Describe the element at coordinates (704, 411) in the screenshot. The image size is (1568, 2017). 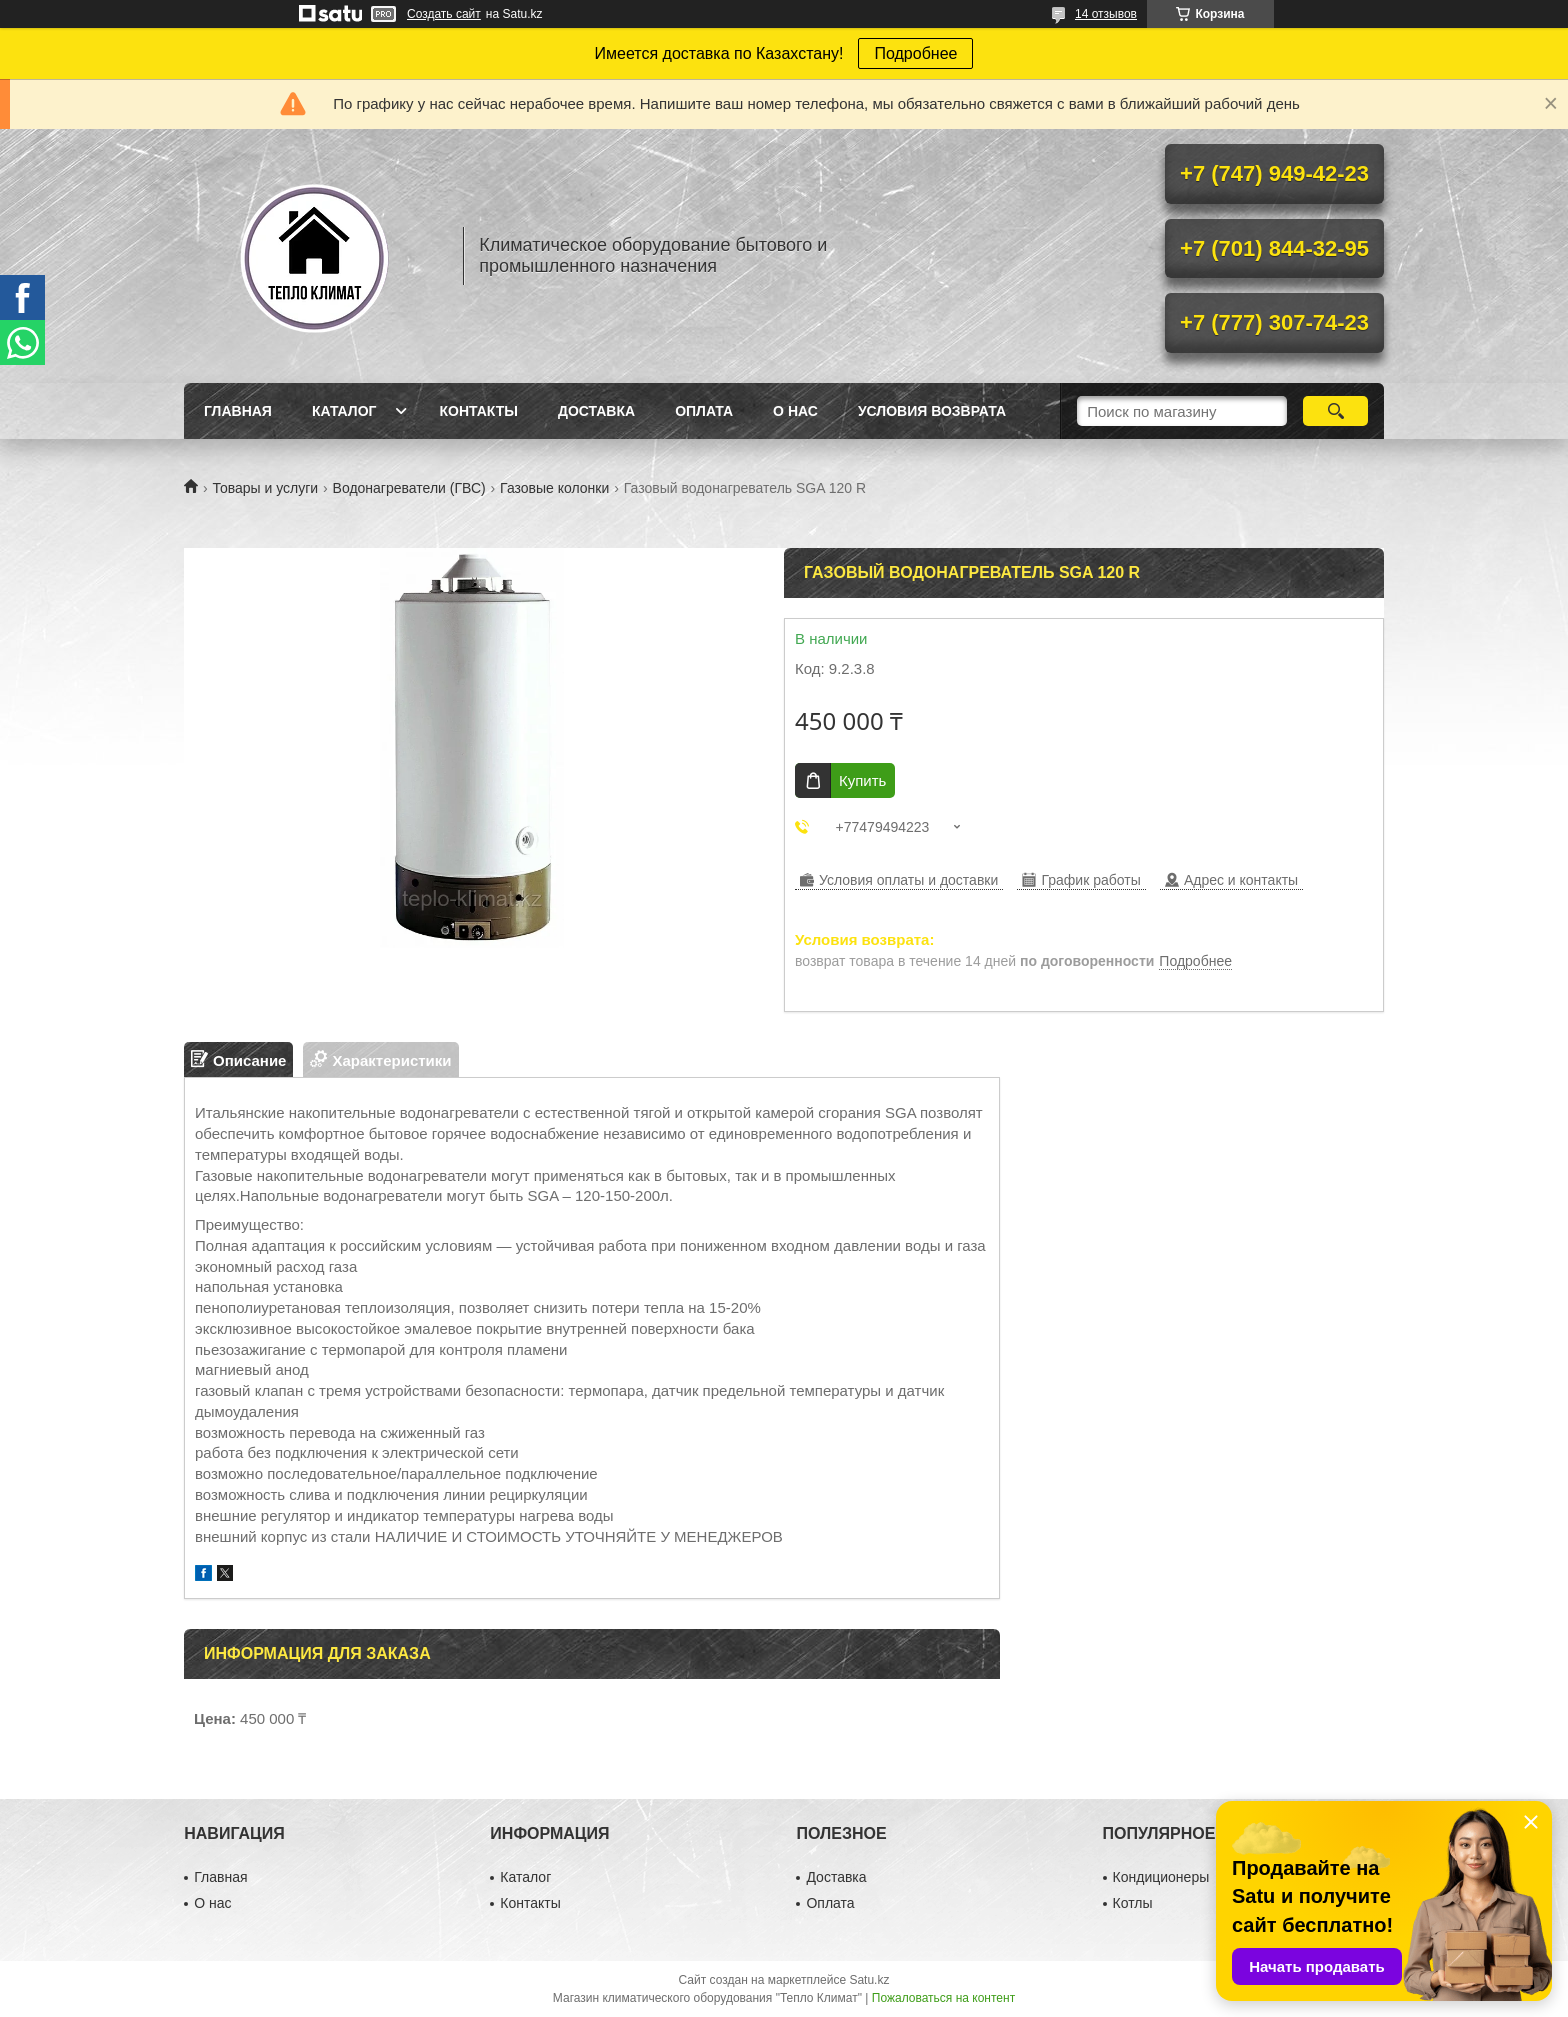
I see `Оплата` at that location.